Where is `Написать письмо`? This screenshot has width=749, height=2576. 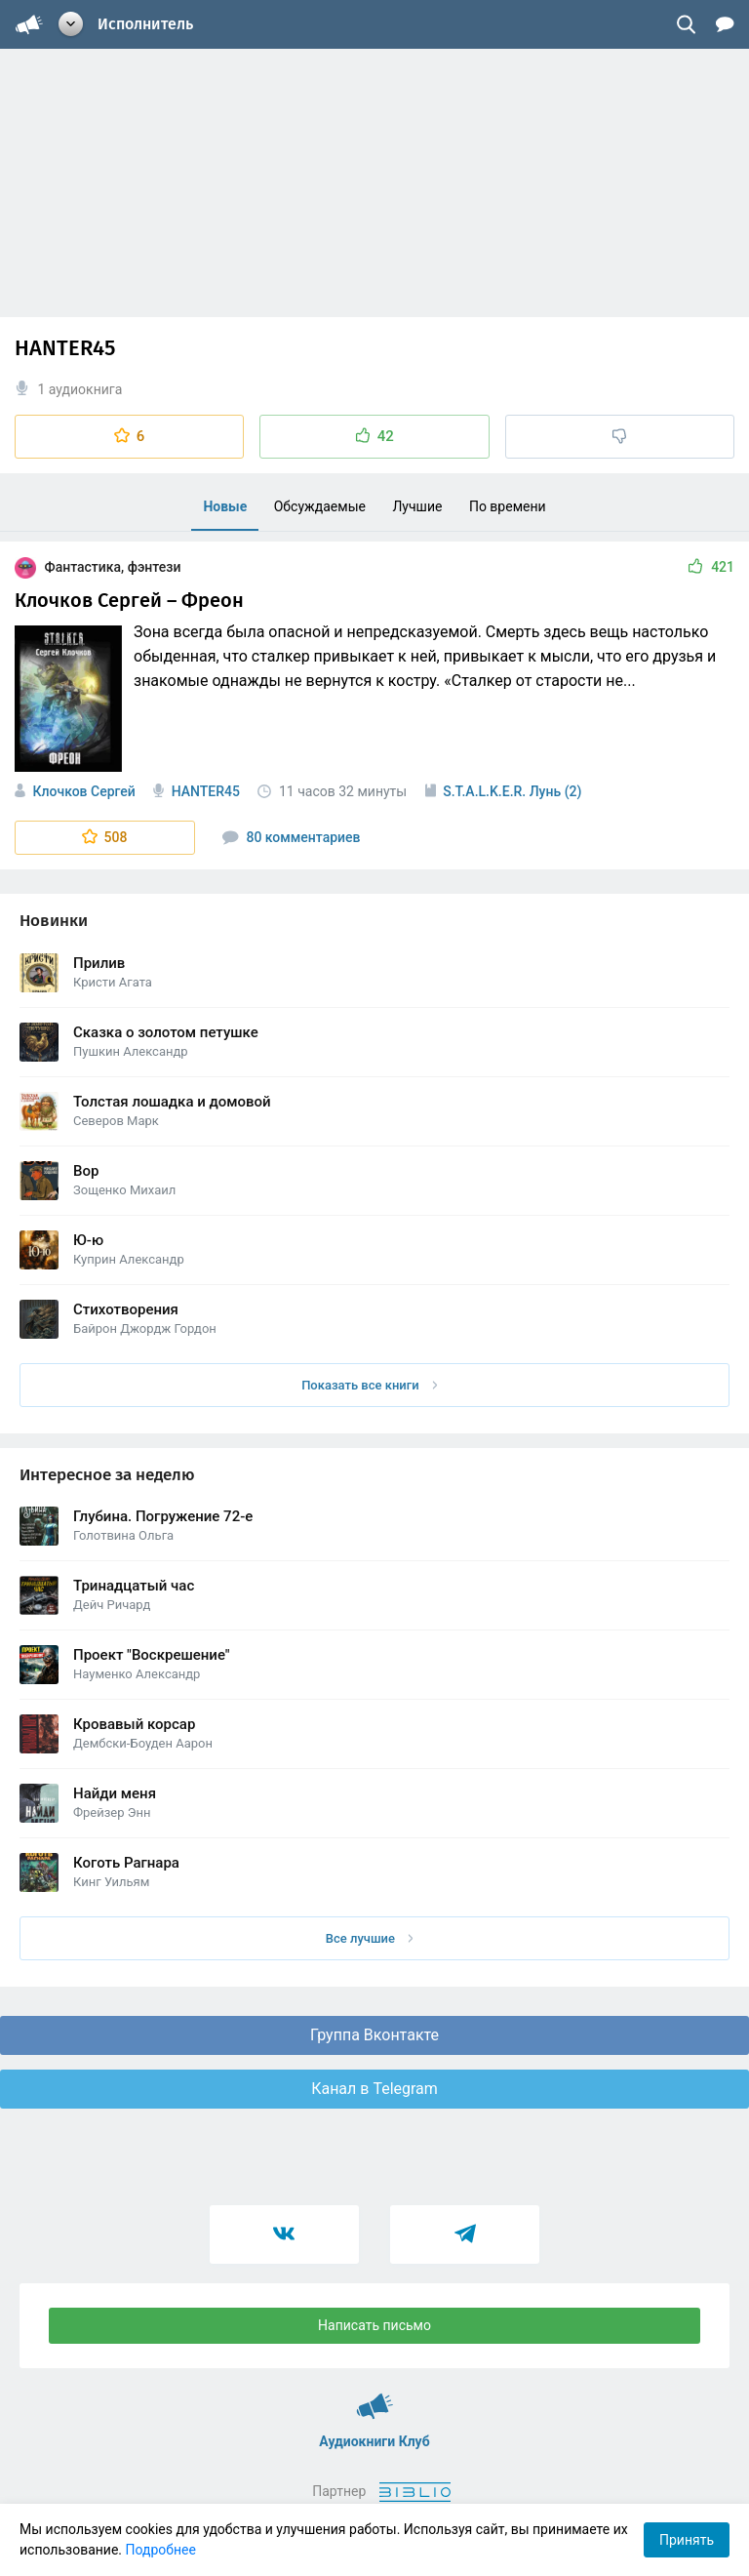 Написать письмо is located at coordinates (374, 2325).